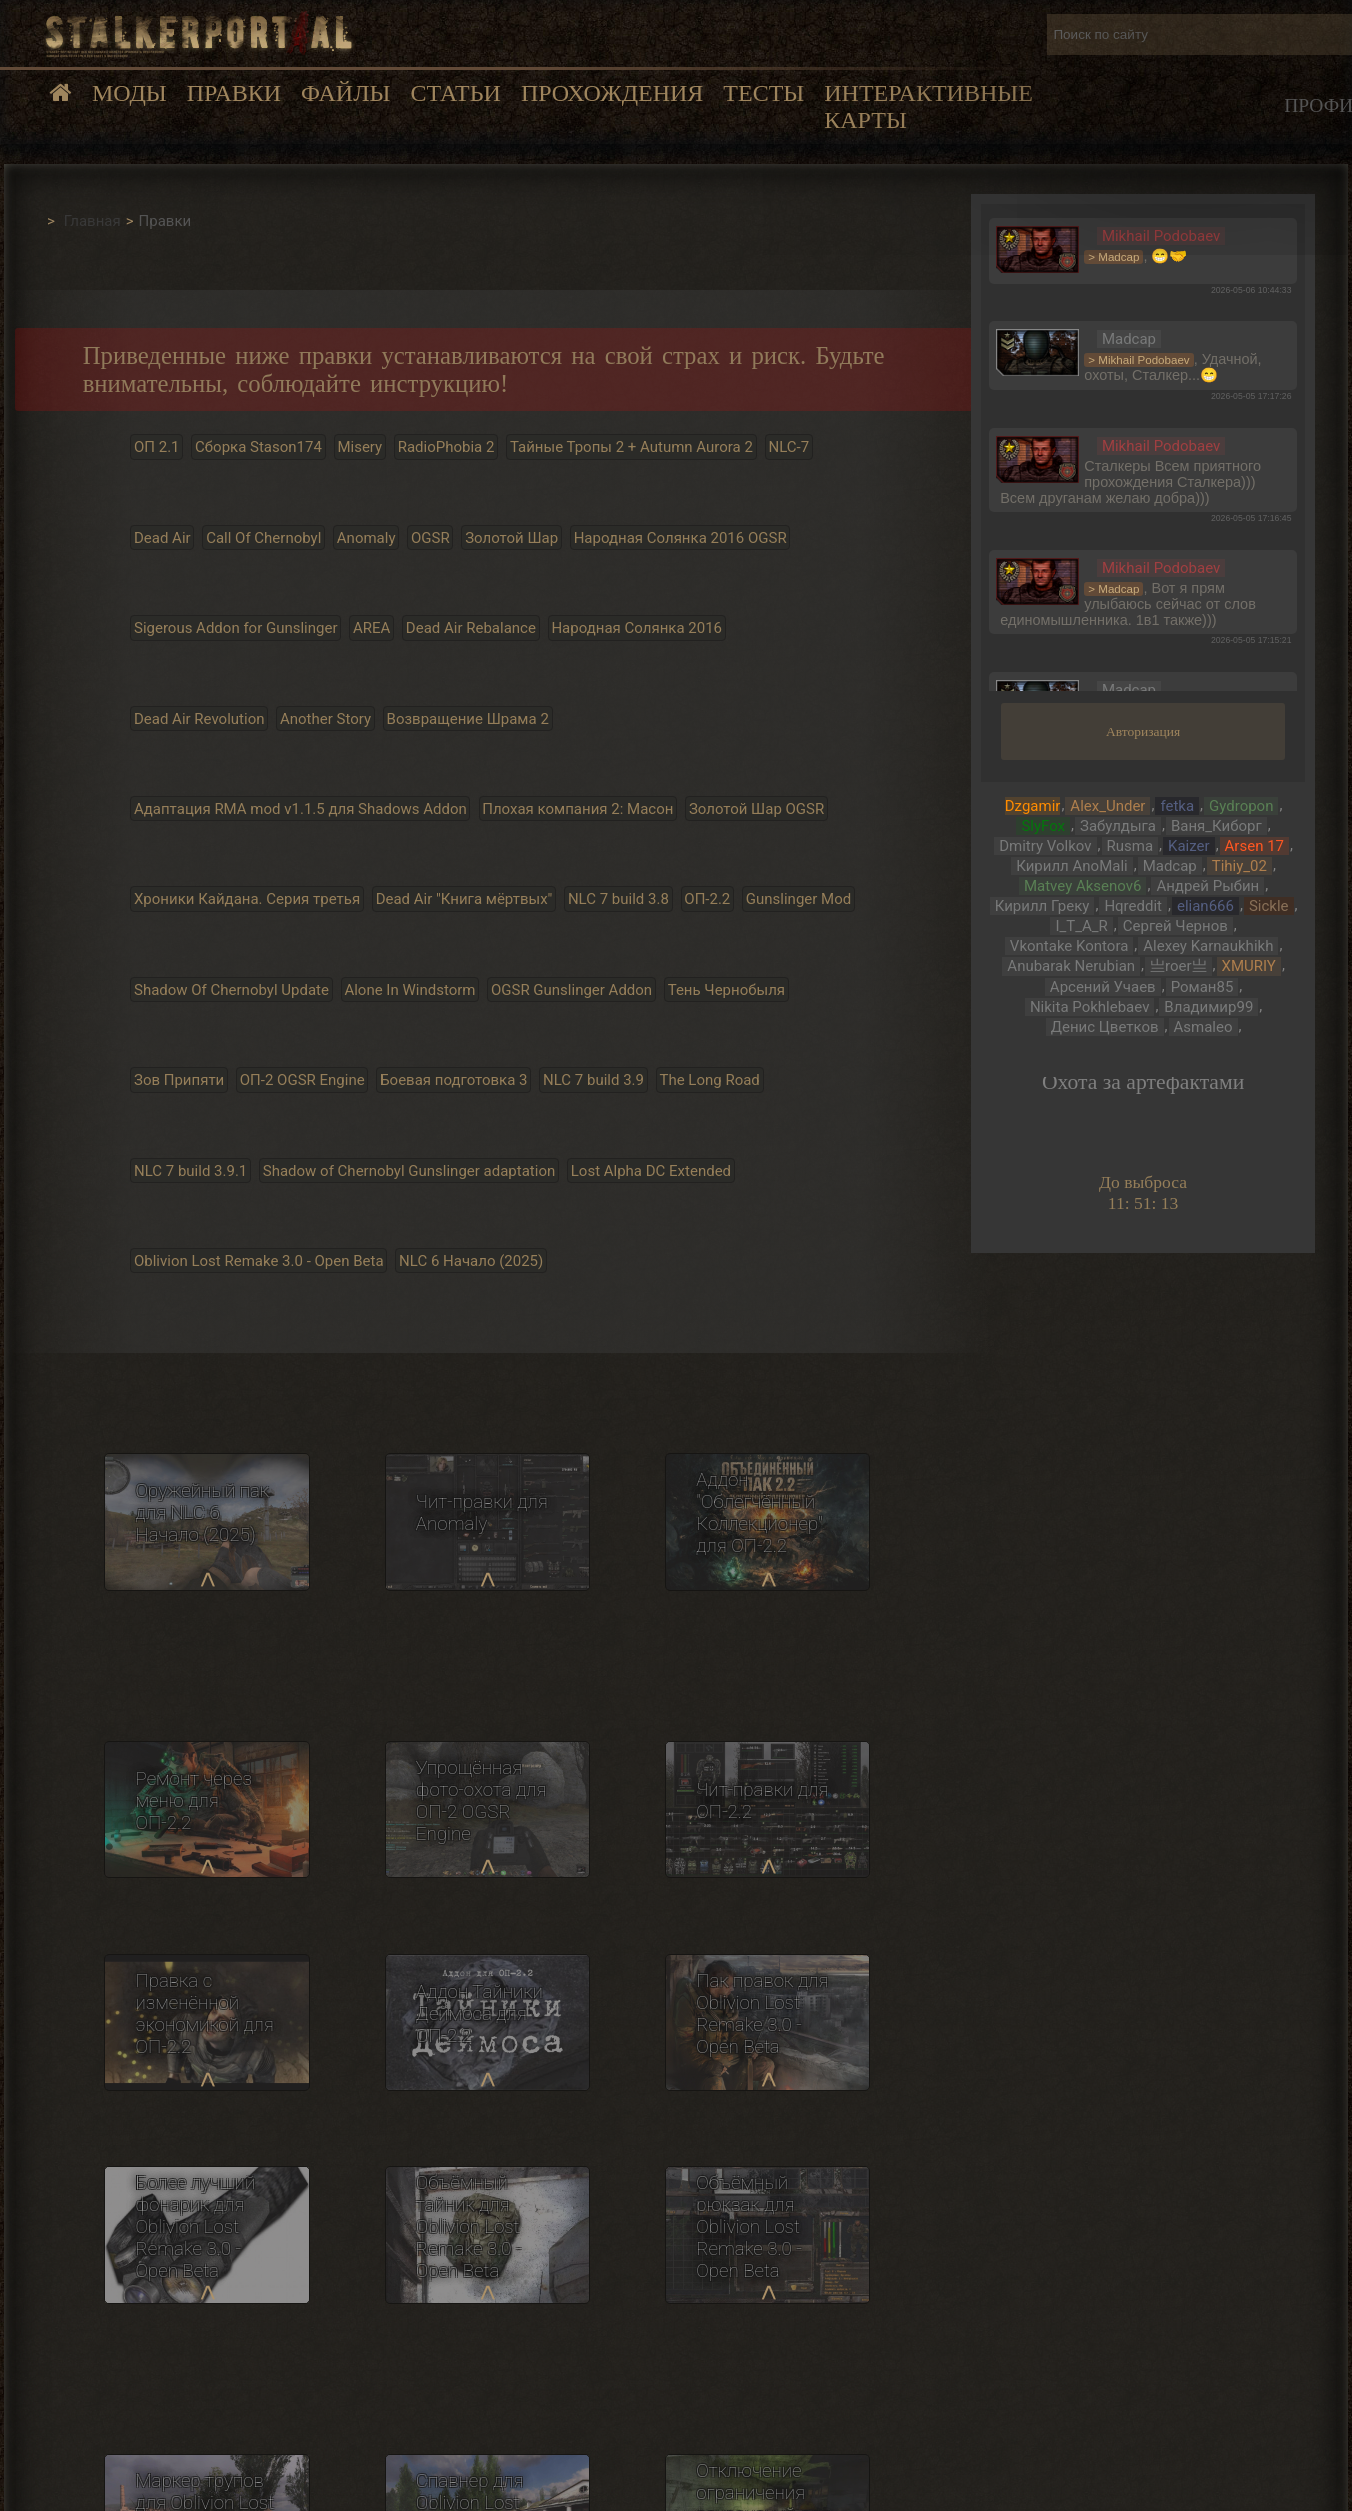 The image size is (1352, 2511). Describe the element at coordinates (1083, 886) in the screenshot. I see `Matvey Aksenov6` at that location.